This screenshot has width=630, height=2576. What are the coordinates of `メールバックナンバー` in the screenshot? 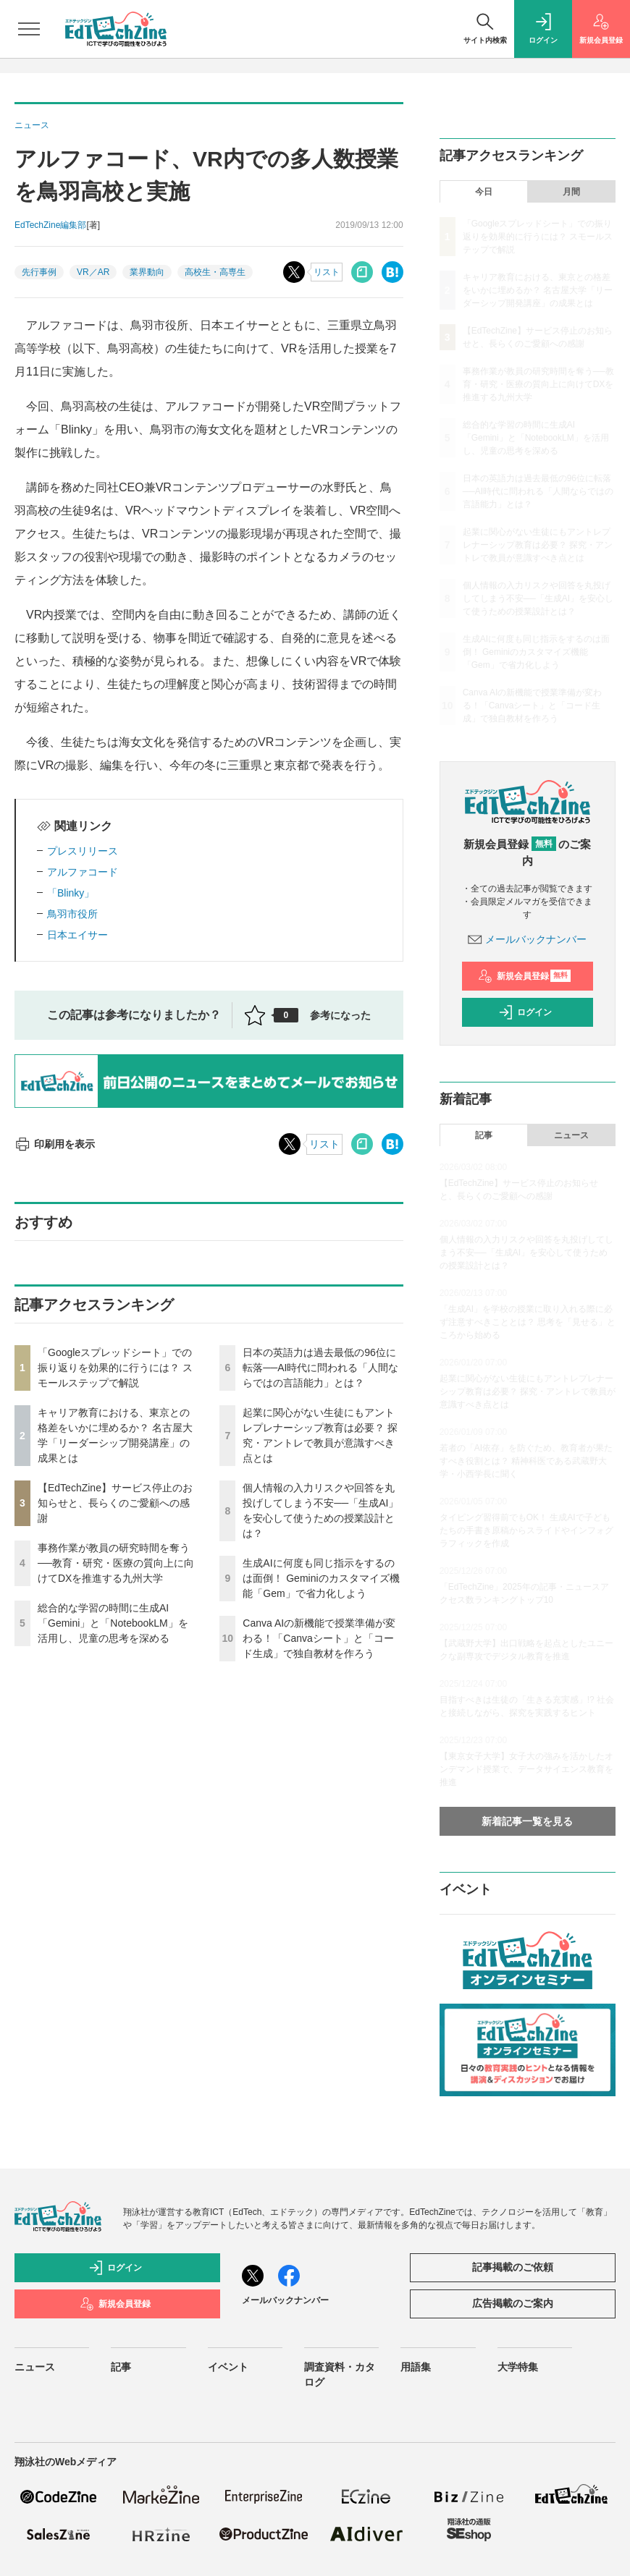 It's located at (527, 939).